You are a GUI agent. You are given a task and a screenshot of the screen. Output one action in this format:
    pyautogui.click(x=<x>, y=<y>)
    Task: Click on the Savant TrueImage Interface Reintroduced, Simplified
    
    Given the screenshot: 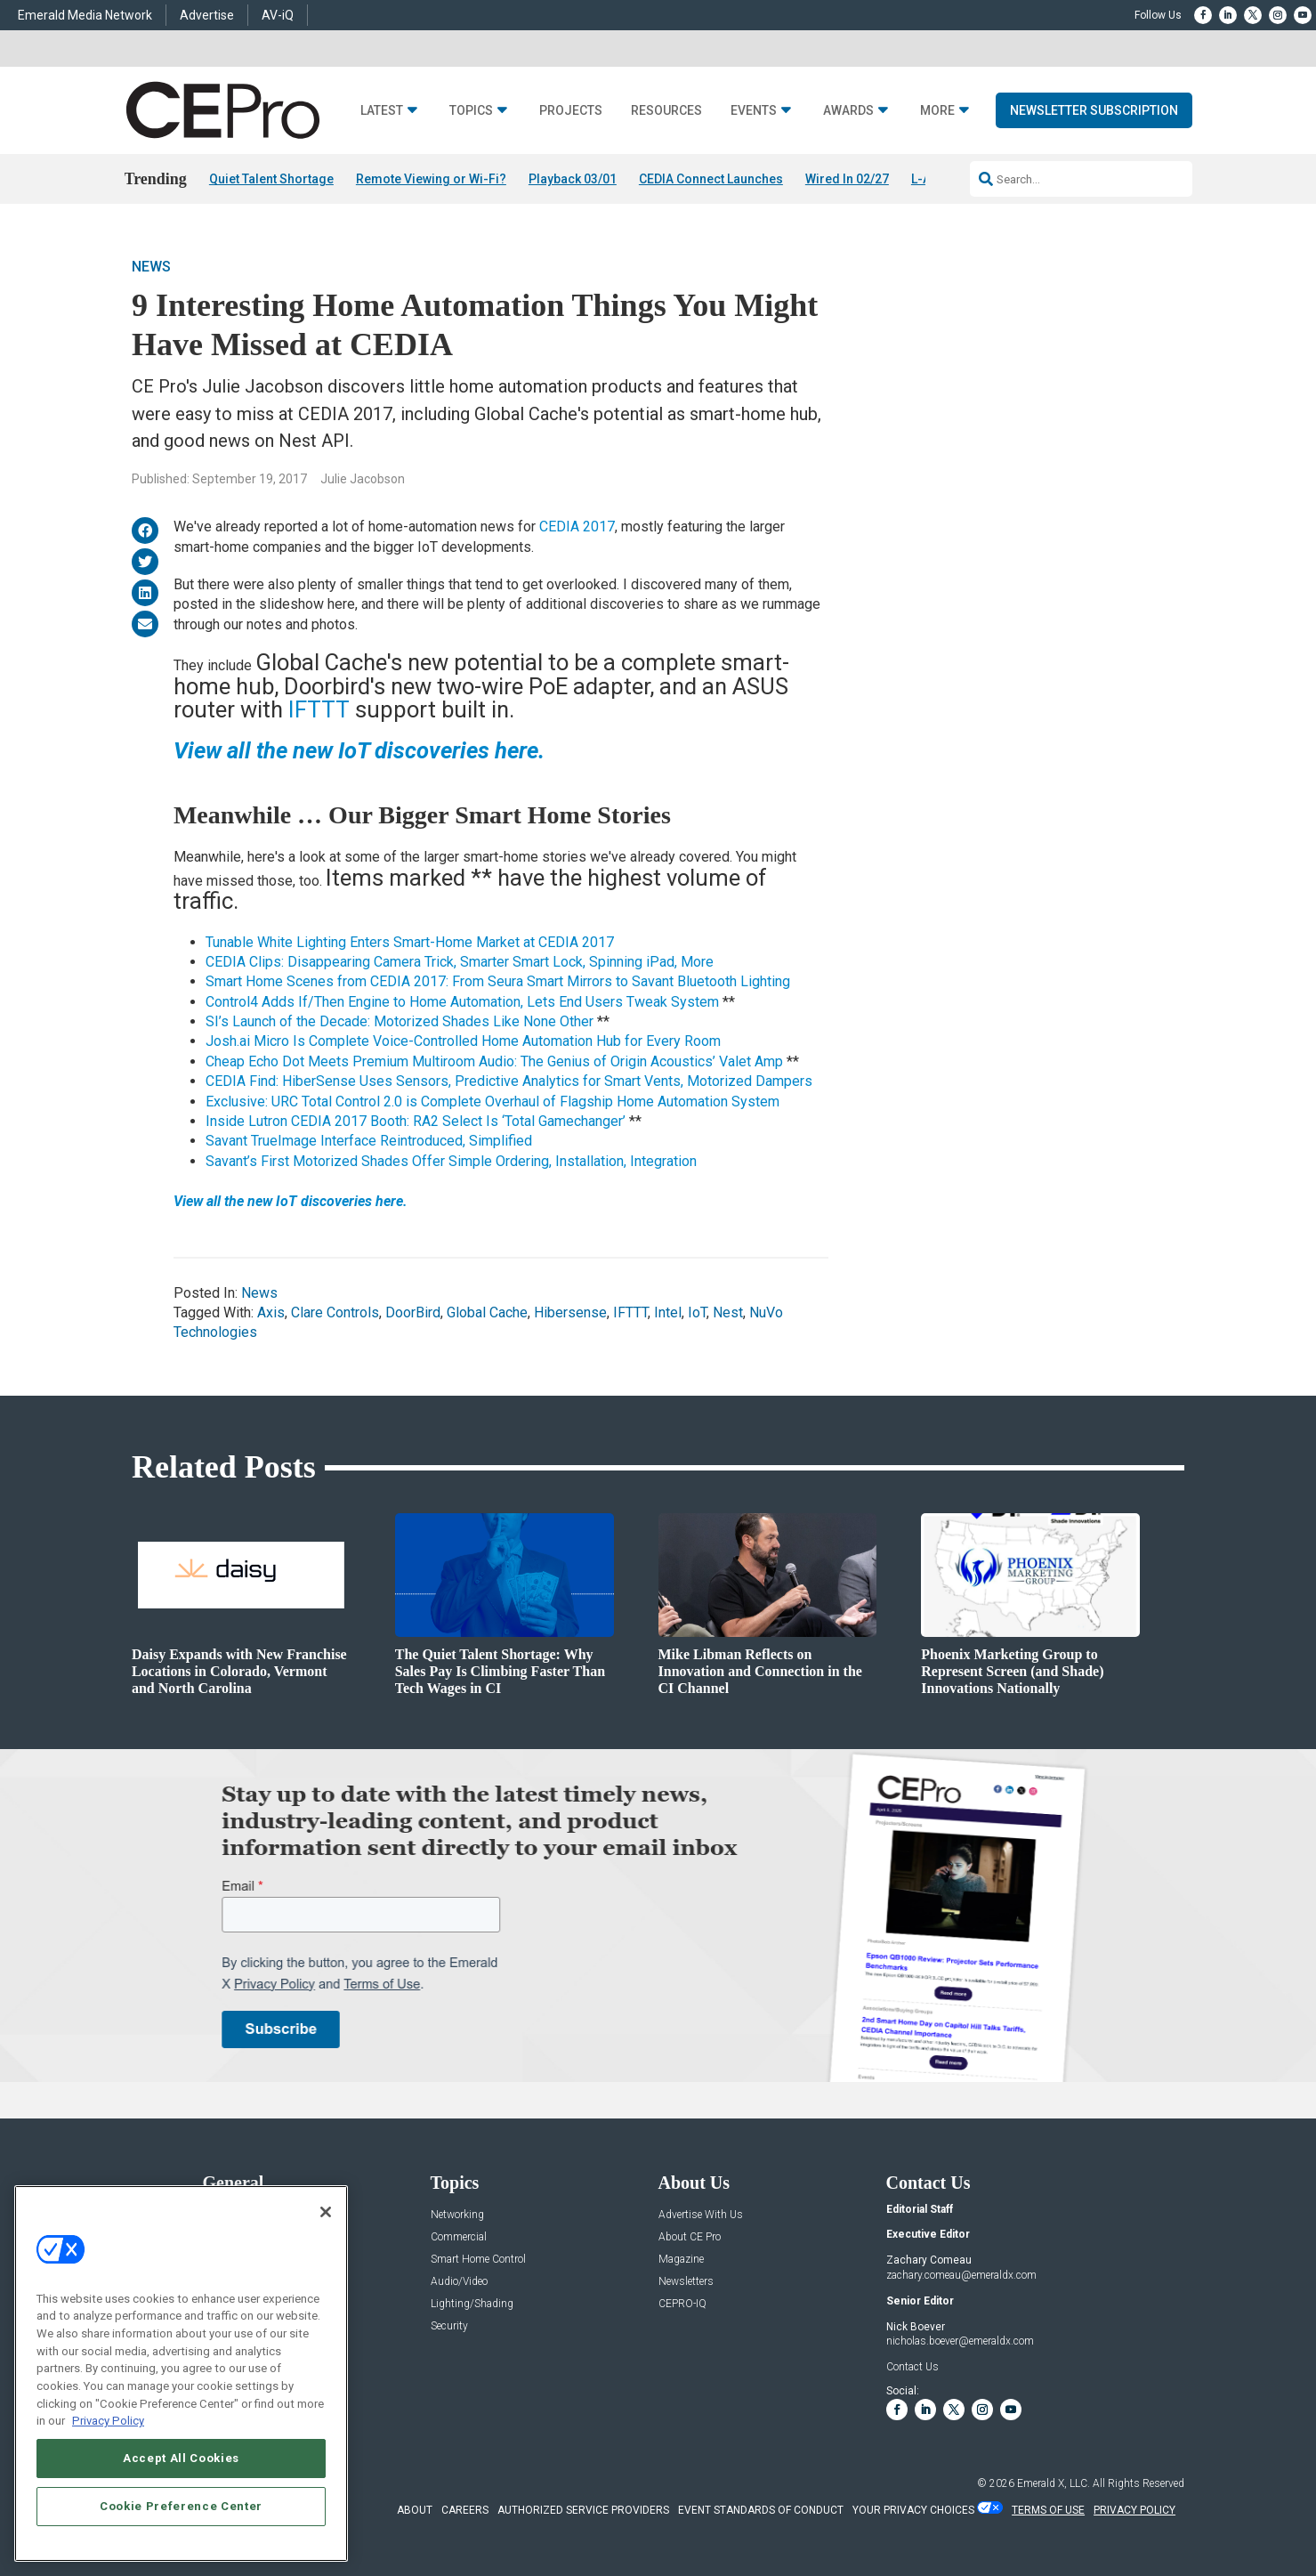 What is the action you would take?
    pyautogui.click(x=369, y=1140)
    